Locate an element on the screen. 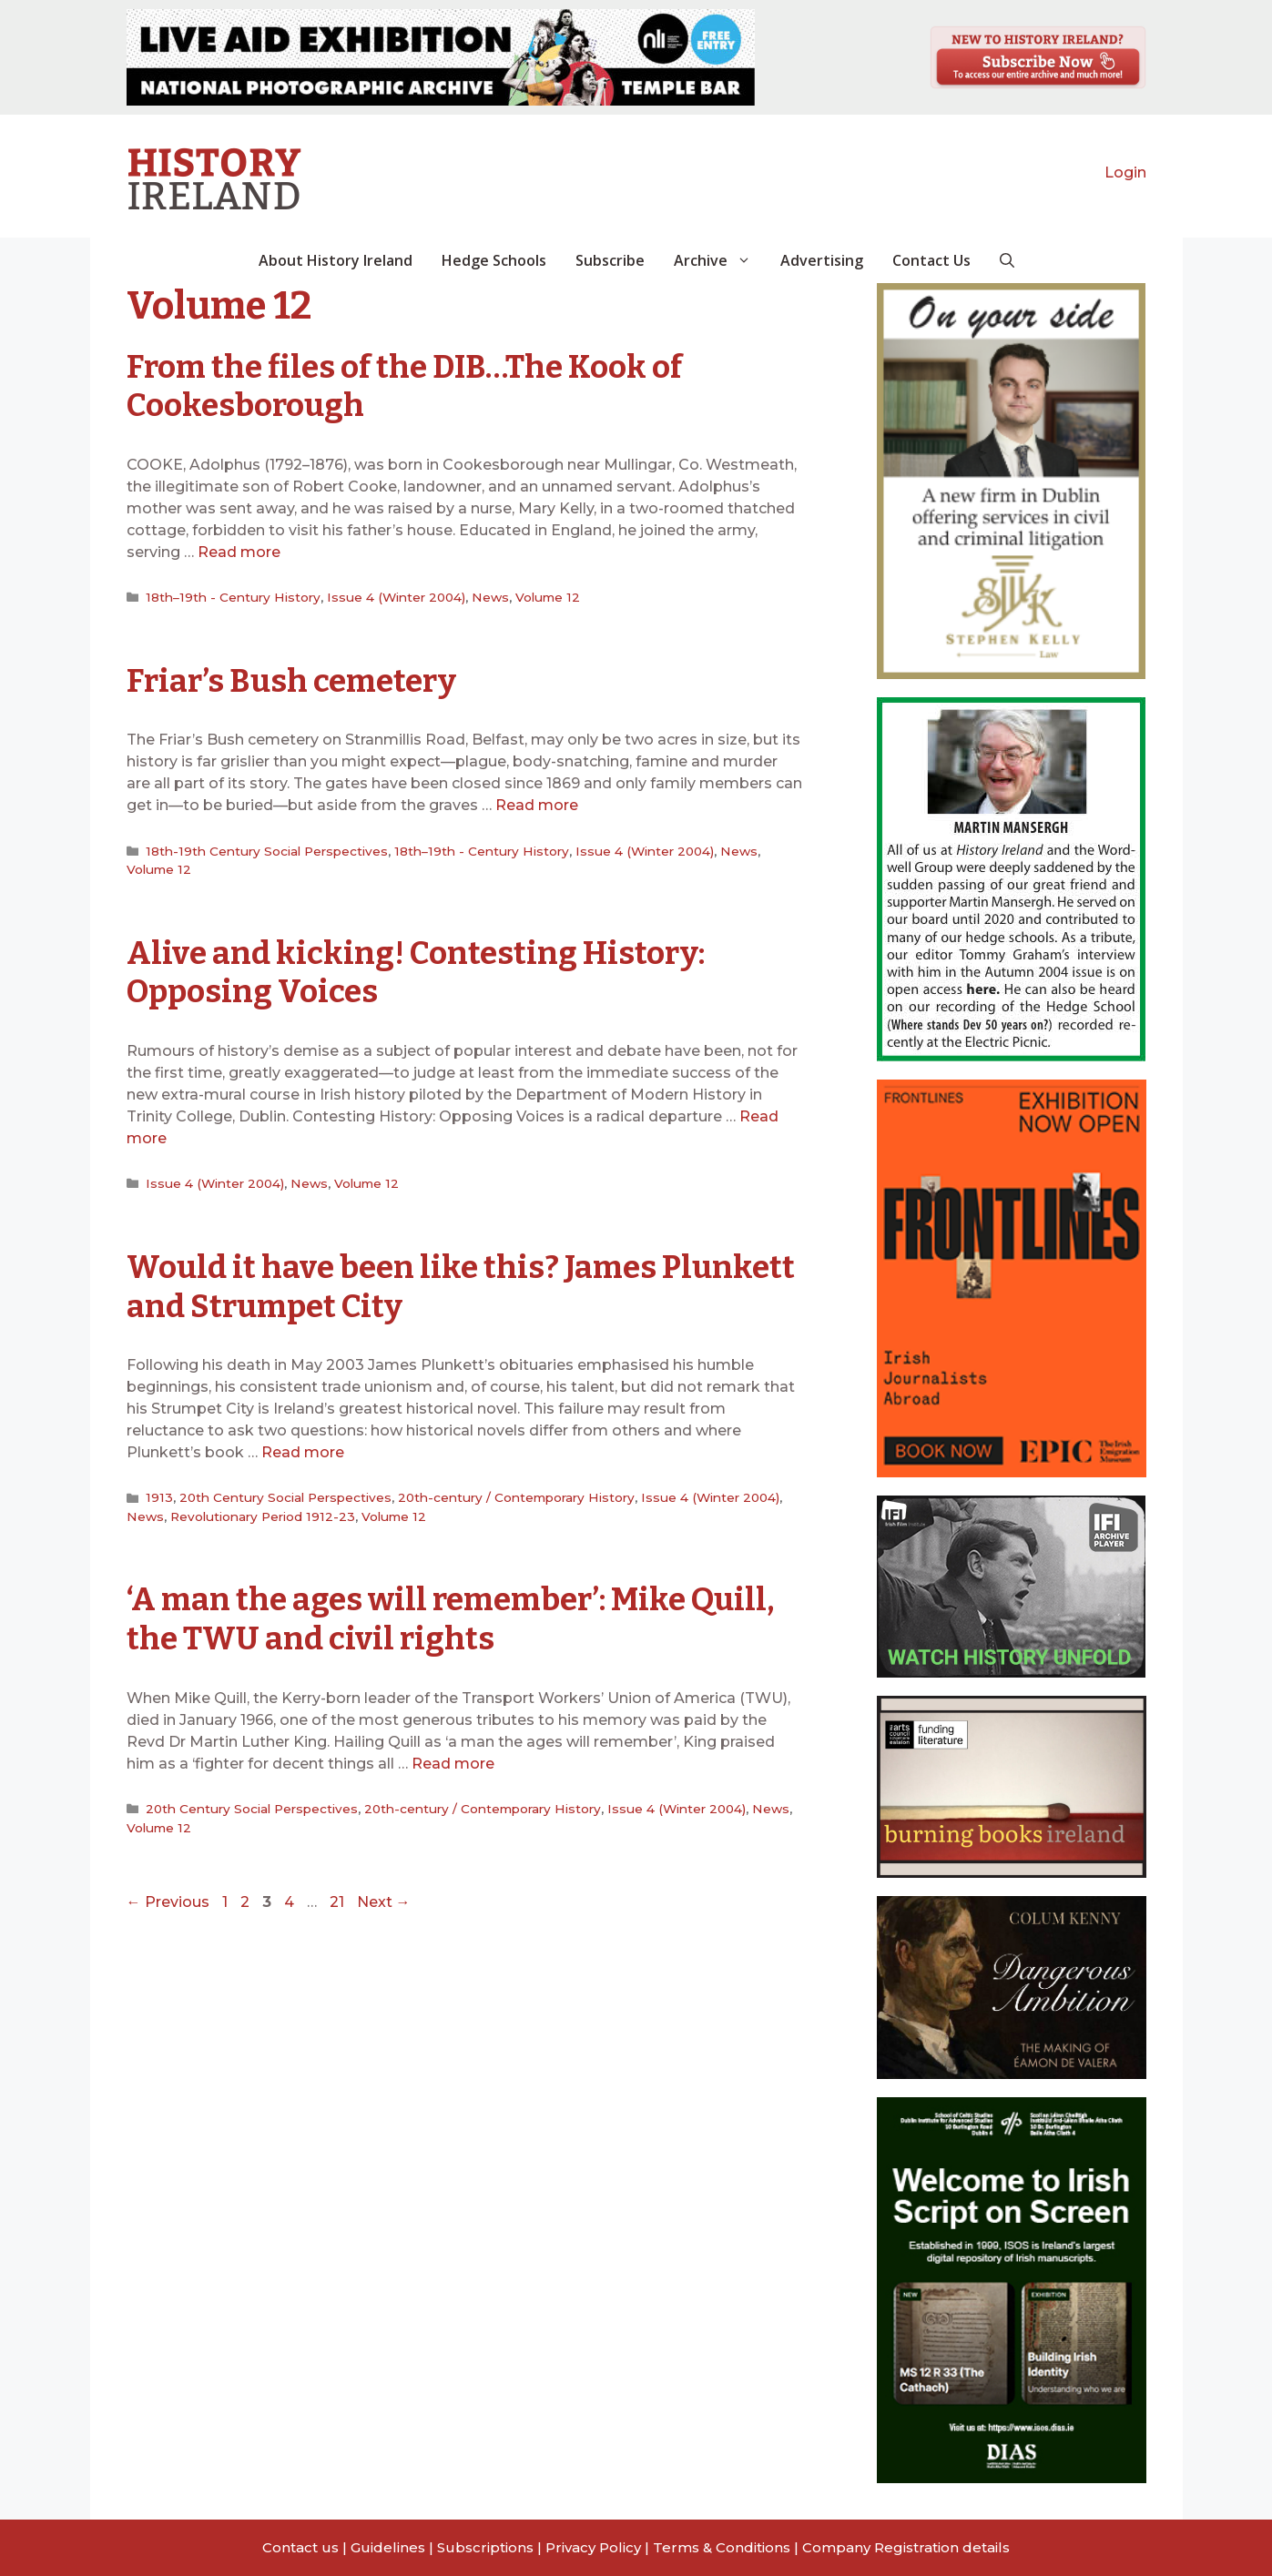 Image resolution: width=1272 pixels, height=2576 pixels. Read more [Read more about ‘A man the ages will remember’: Mike Quill, the TWU and civil rights] is located at coordinates (453, 1757).